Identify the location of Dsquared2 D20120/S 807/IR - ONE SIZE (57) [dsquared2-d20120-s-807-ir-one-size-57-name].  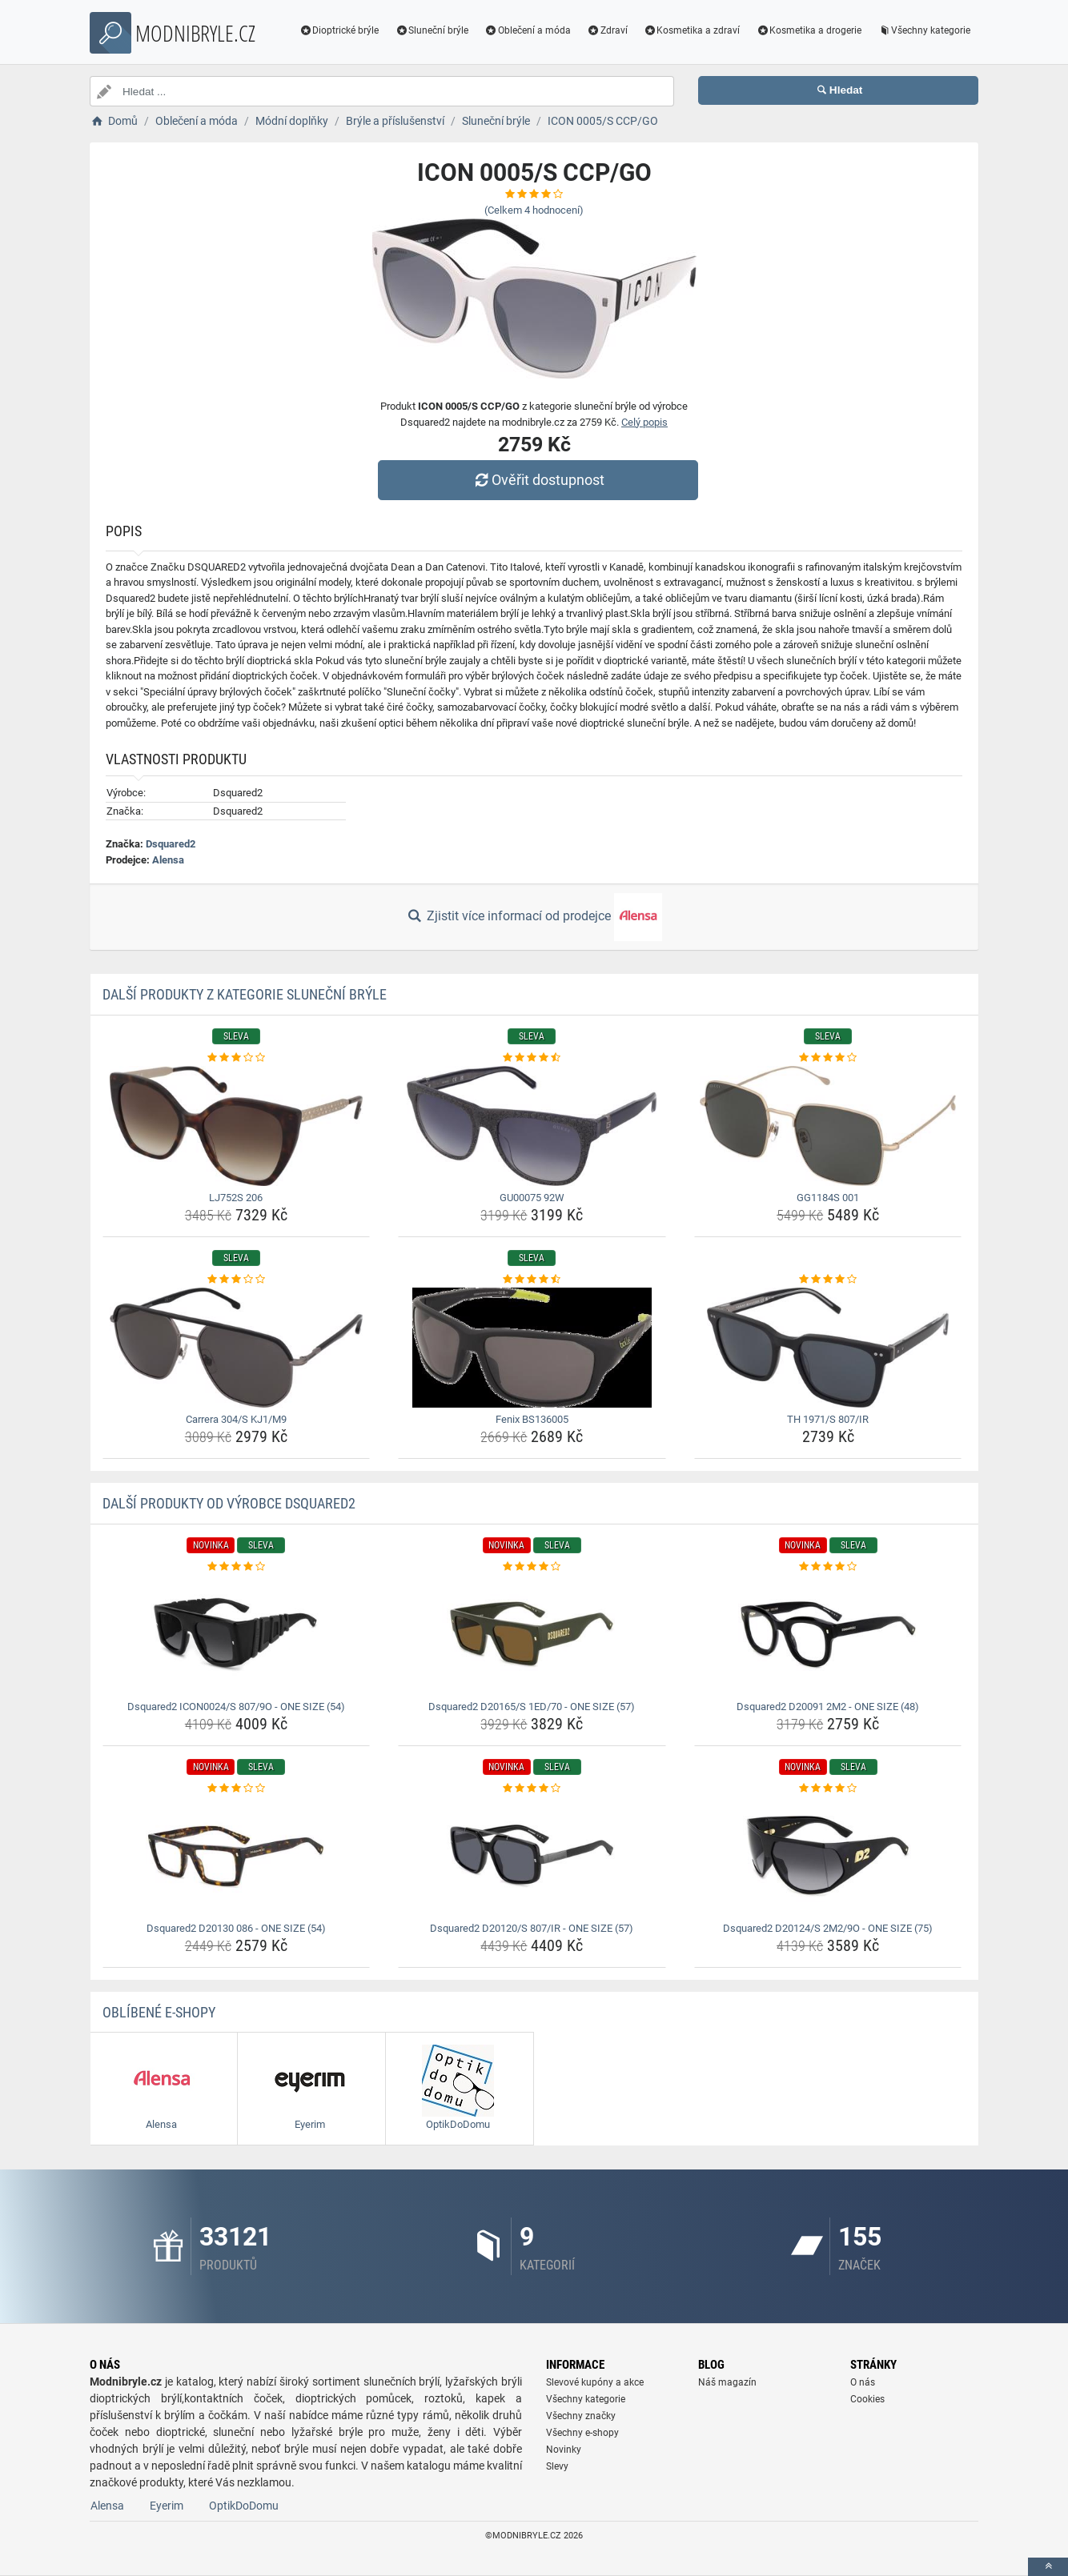
(531, 1928).